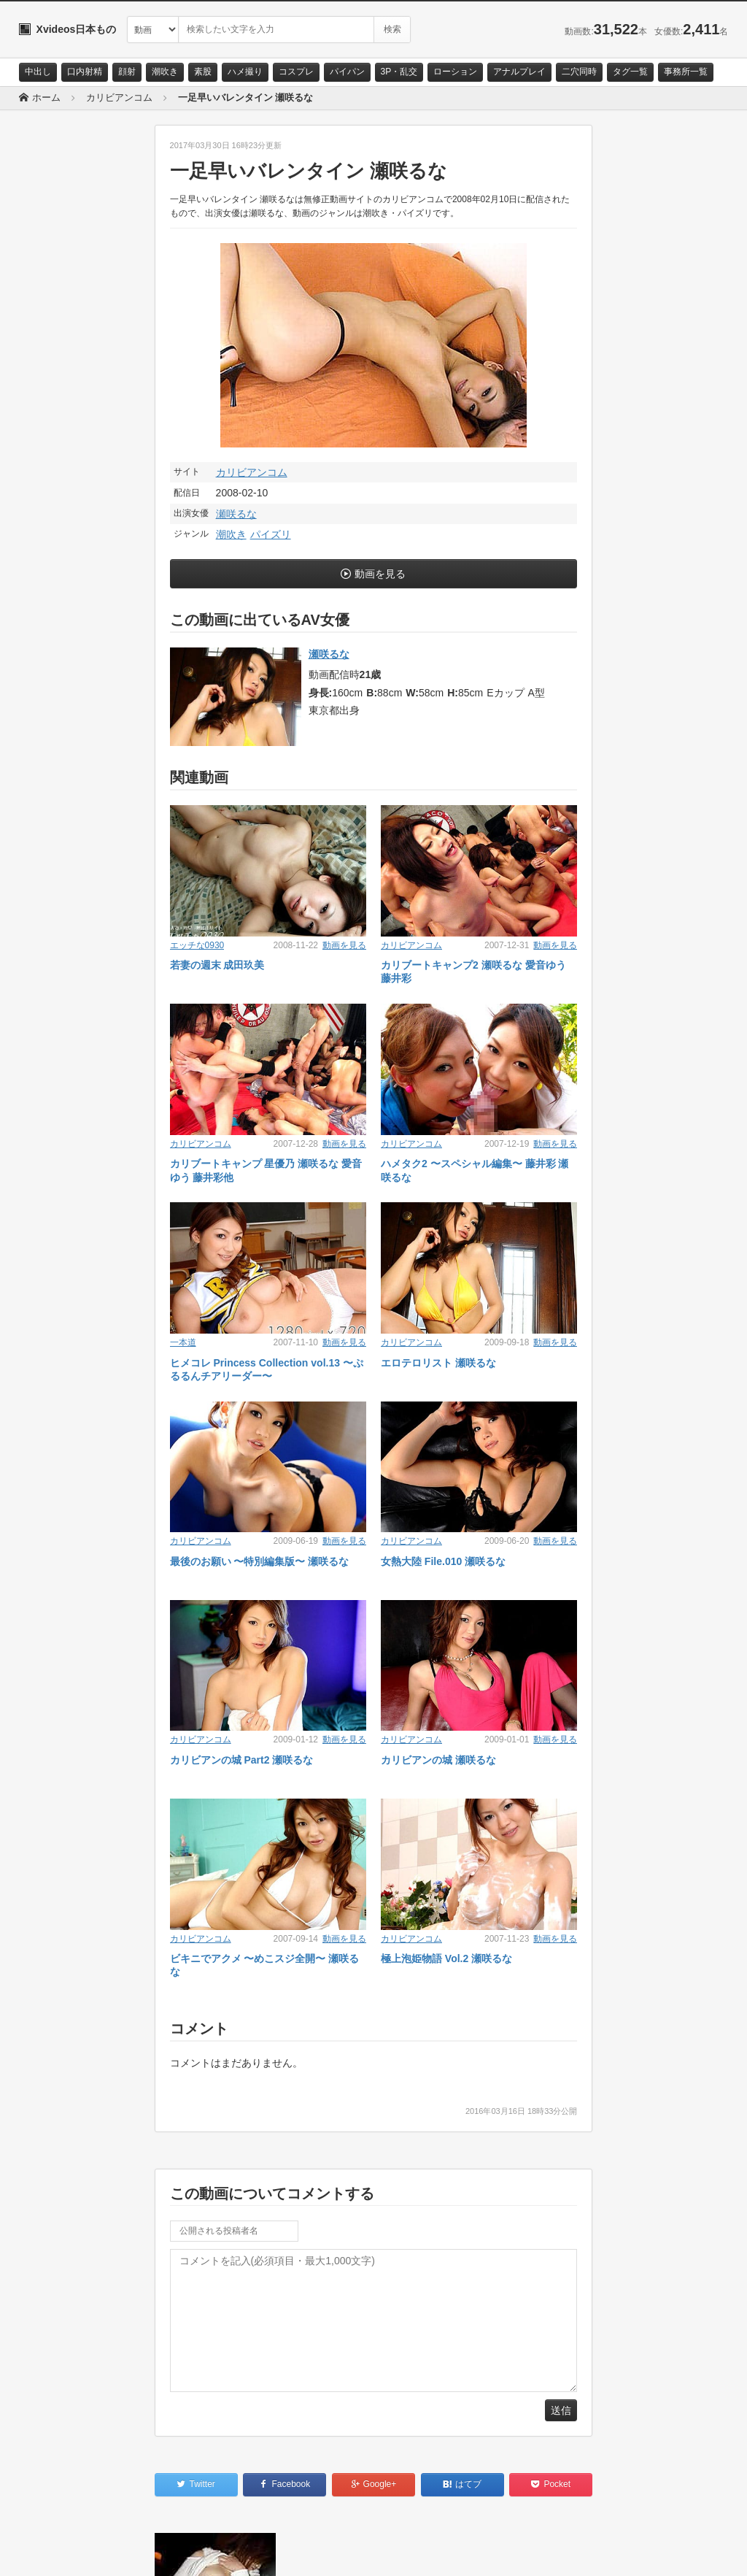  What do you see at coordinates (270, 534) in the screenshot?
I see `パイズリ` at bounding box center [270, 534].